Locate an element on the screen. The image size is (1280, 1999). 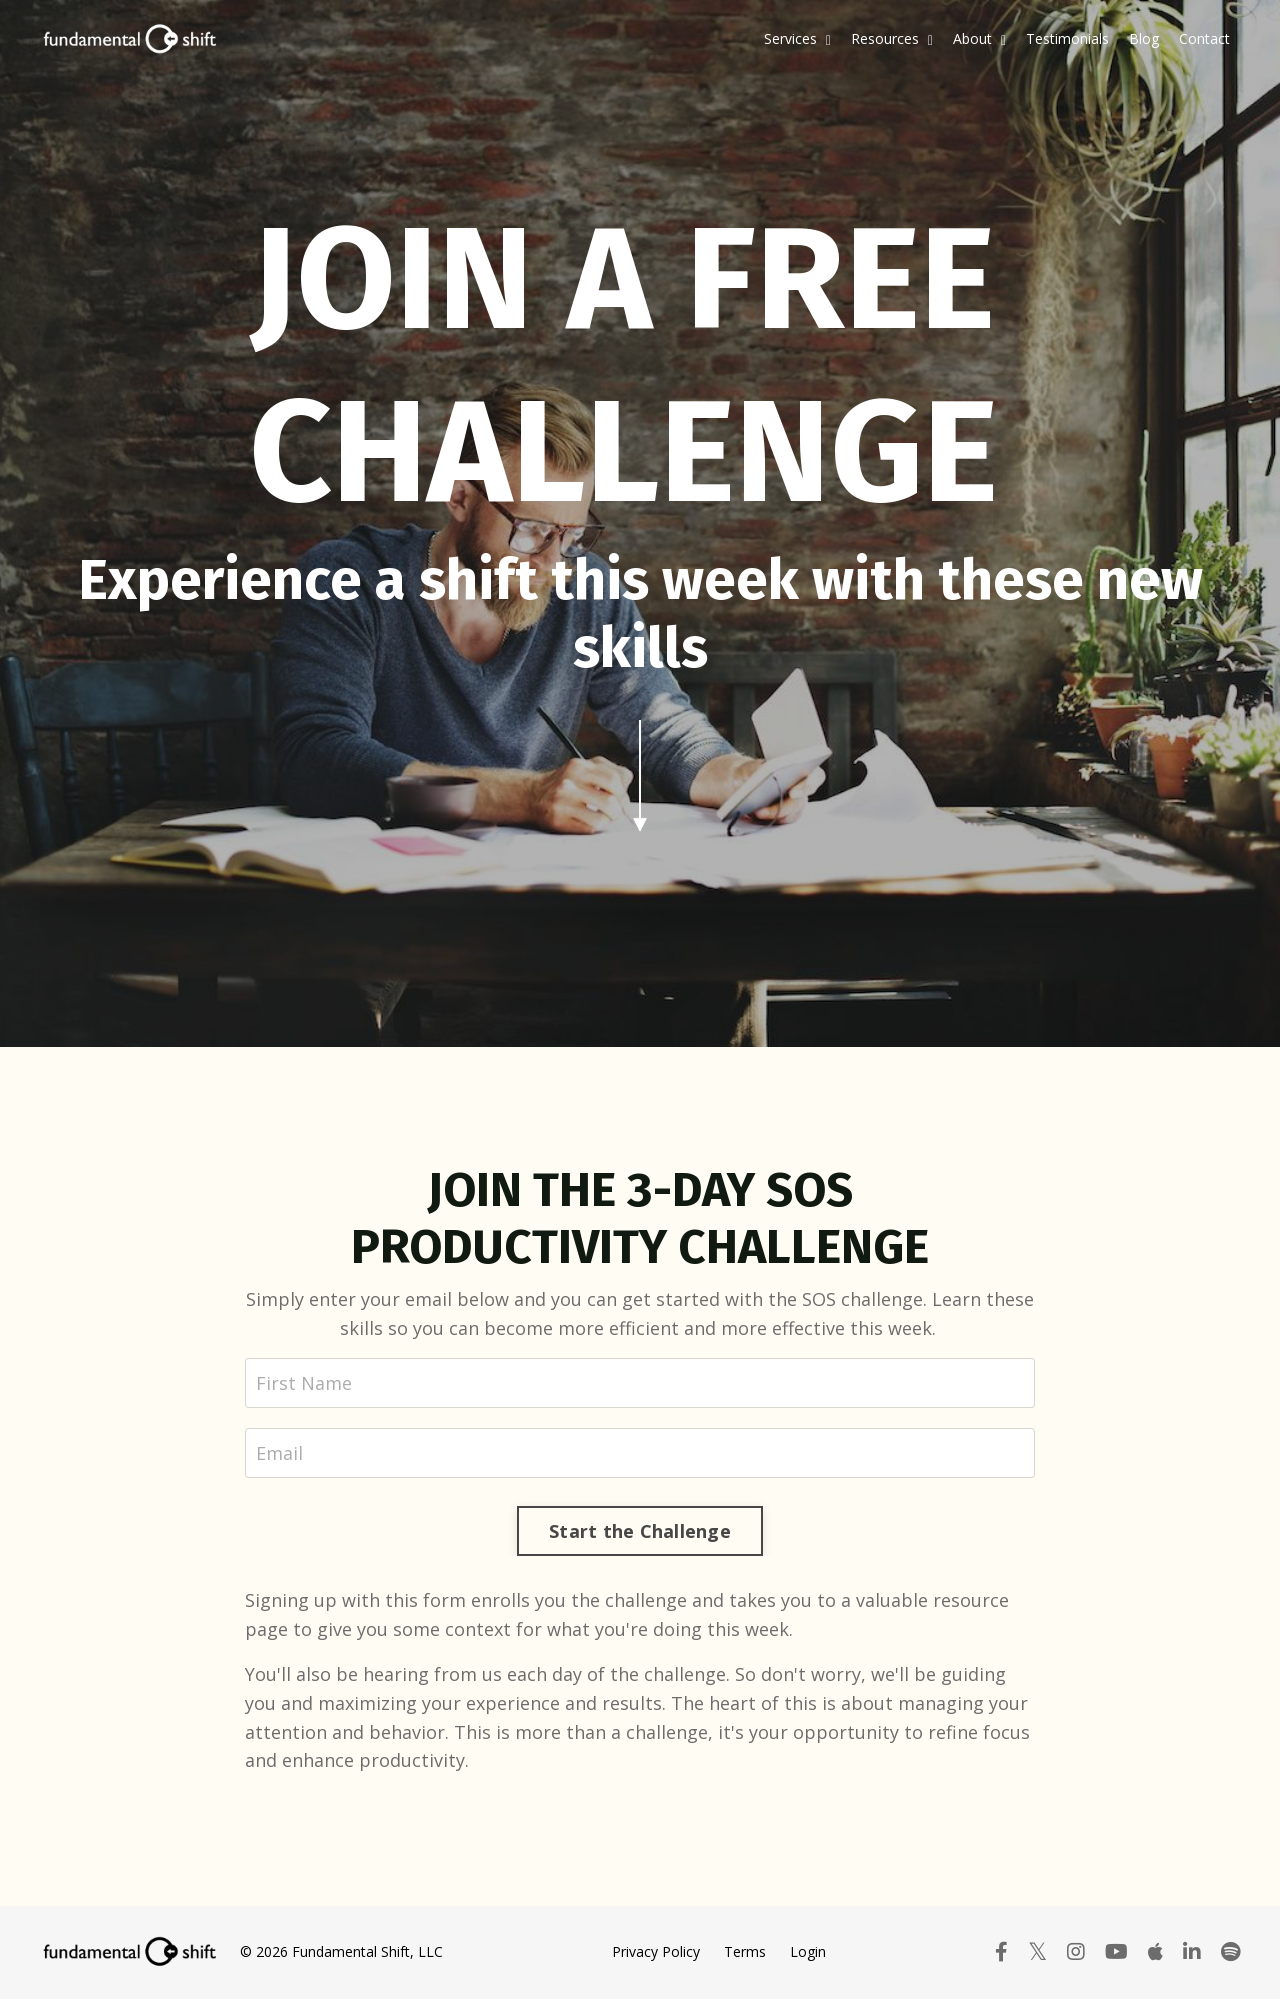
Start the Challenge [button] is located at coordinates (640, 1531).